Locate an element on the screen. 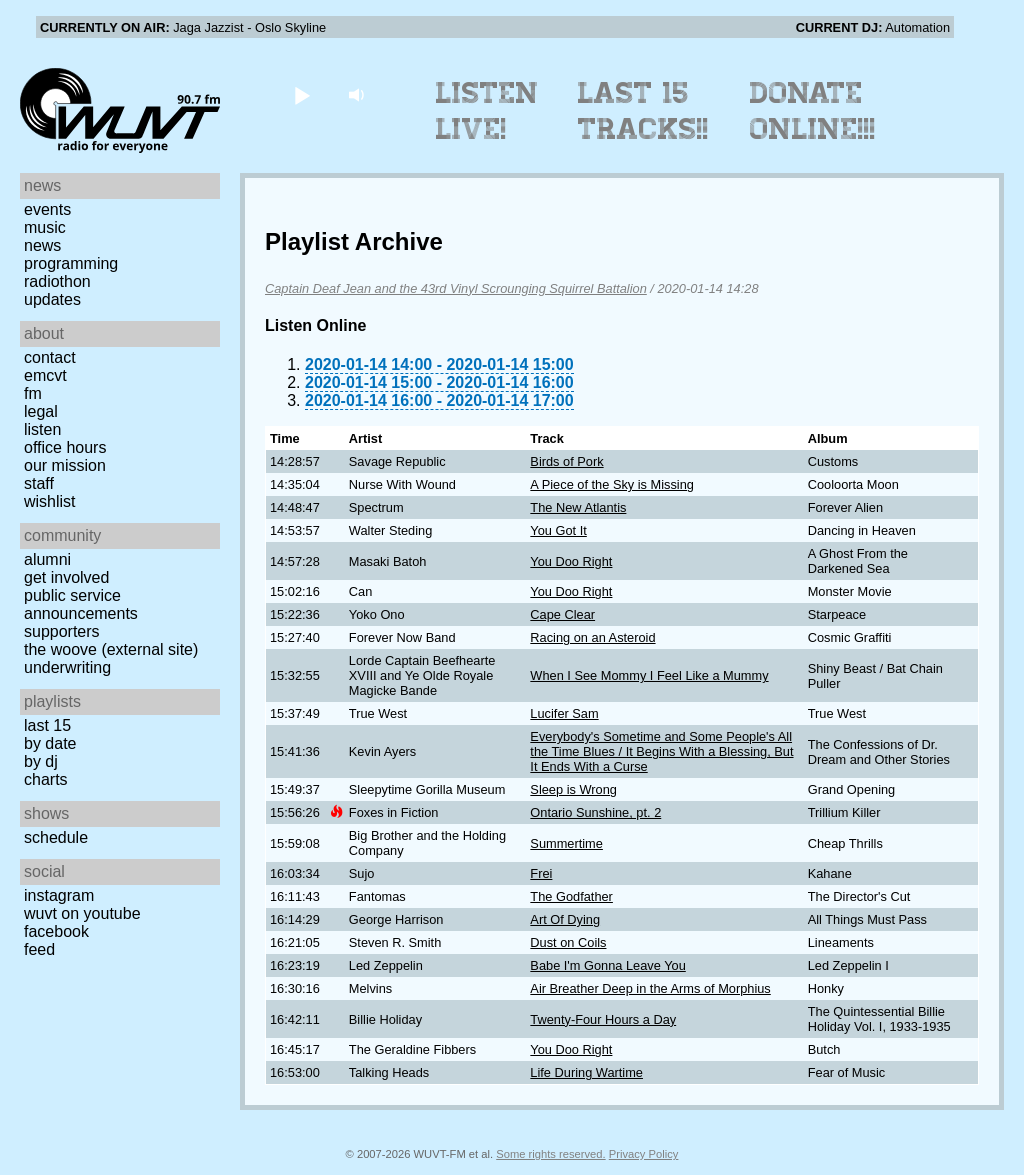 This screenshot has width=1024, height=1175. Summertime is located at coordinates (566, 843).